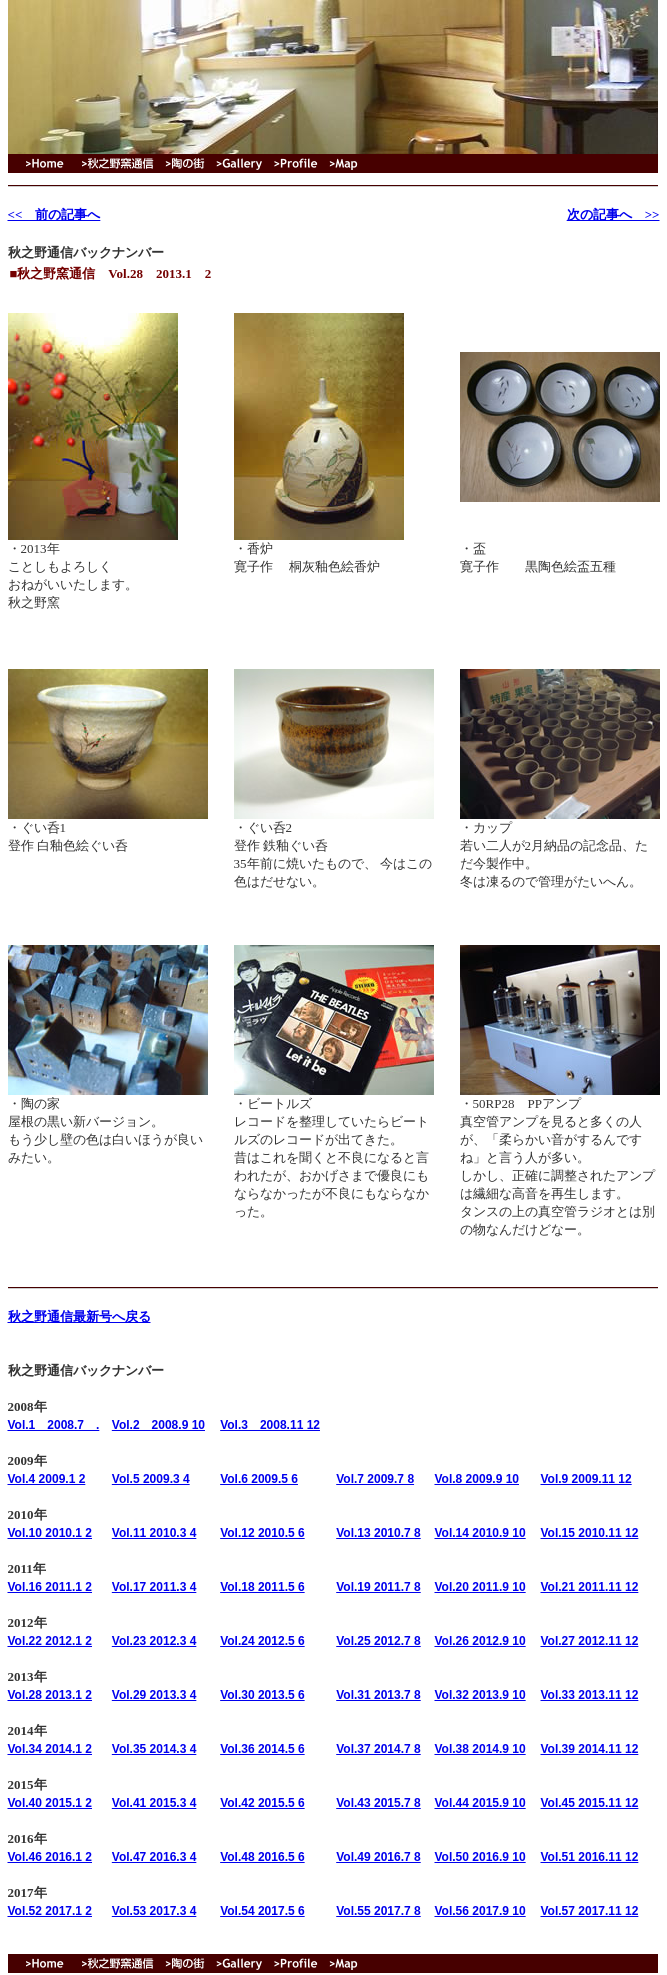 The width and height of the screenshot is (667, 1975). Describe the element at coordinates (590, 1911) in the screenshot. I see `Vol.57 2017.11 12` at that location.